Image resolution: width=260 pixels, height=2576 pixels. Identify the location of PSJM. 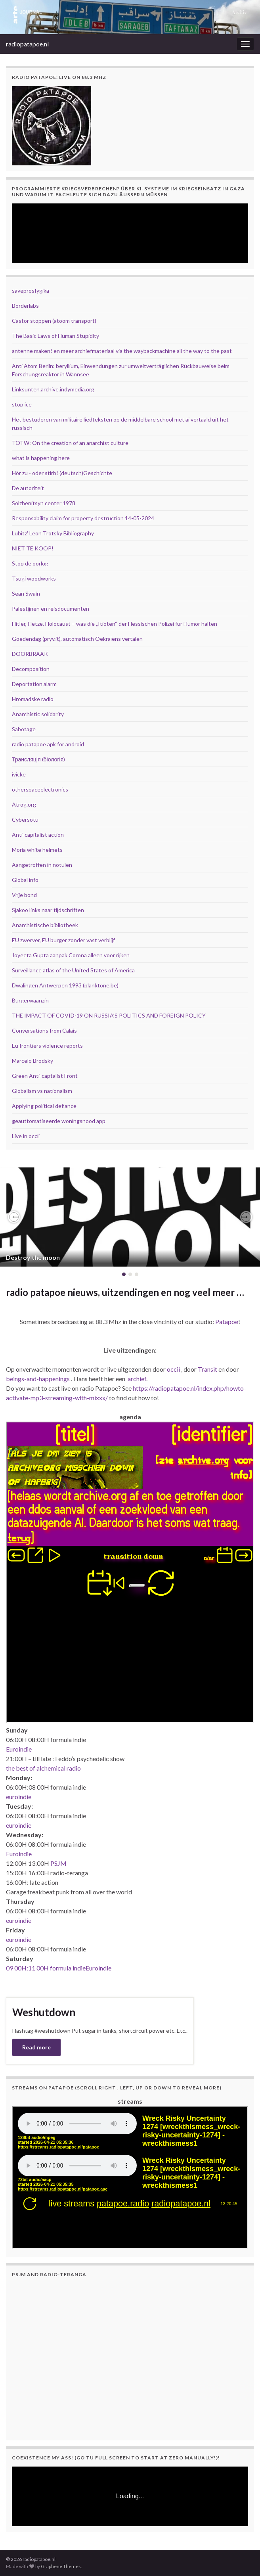
(58, 1863).